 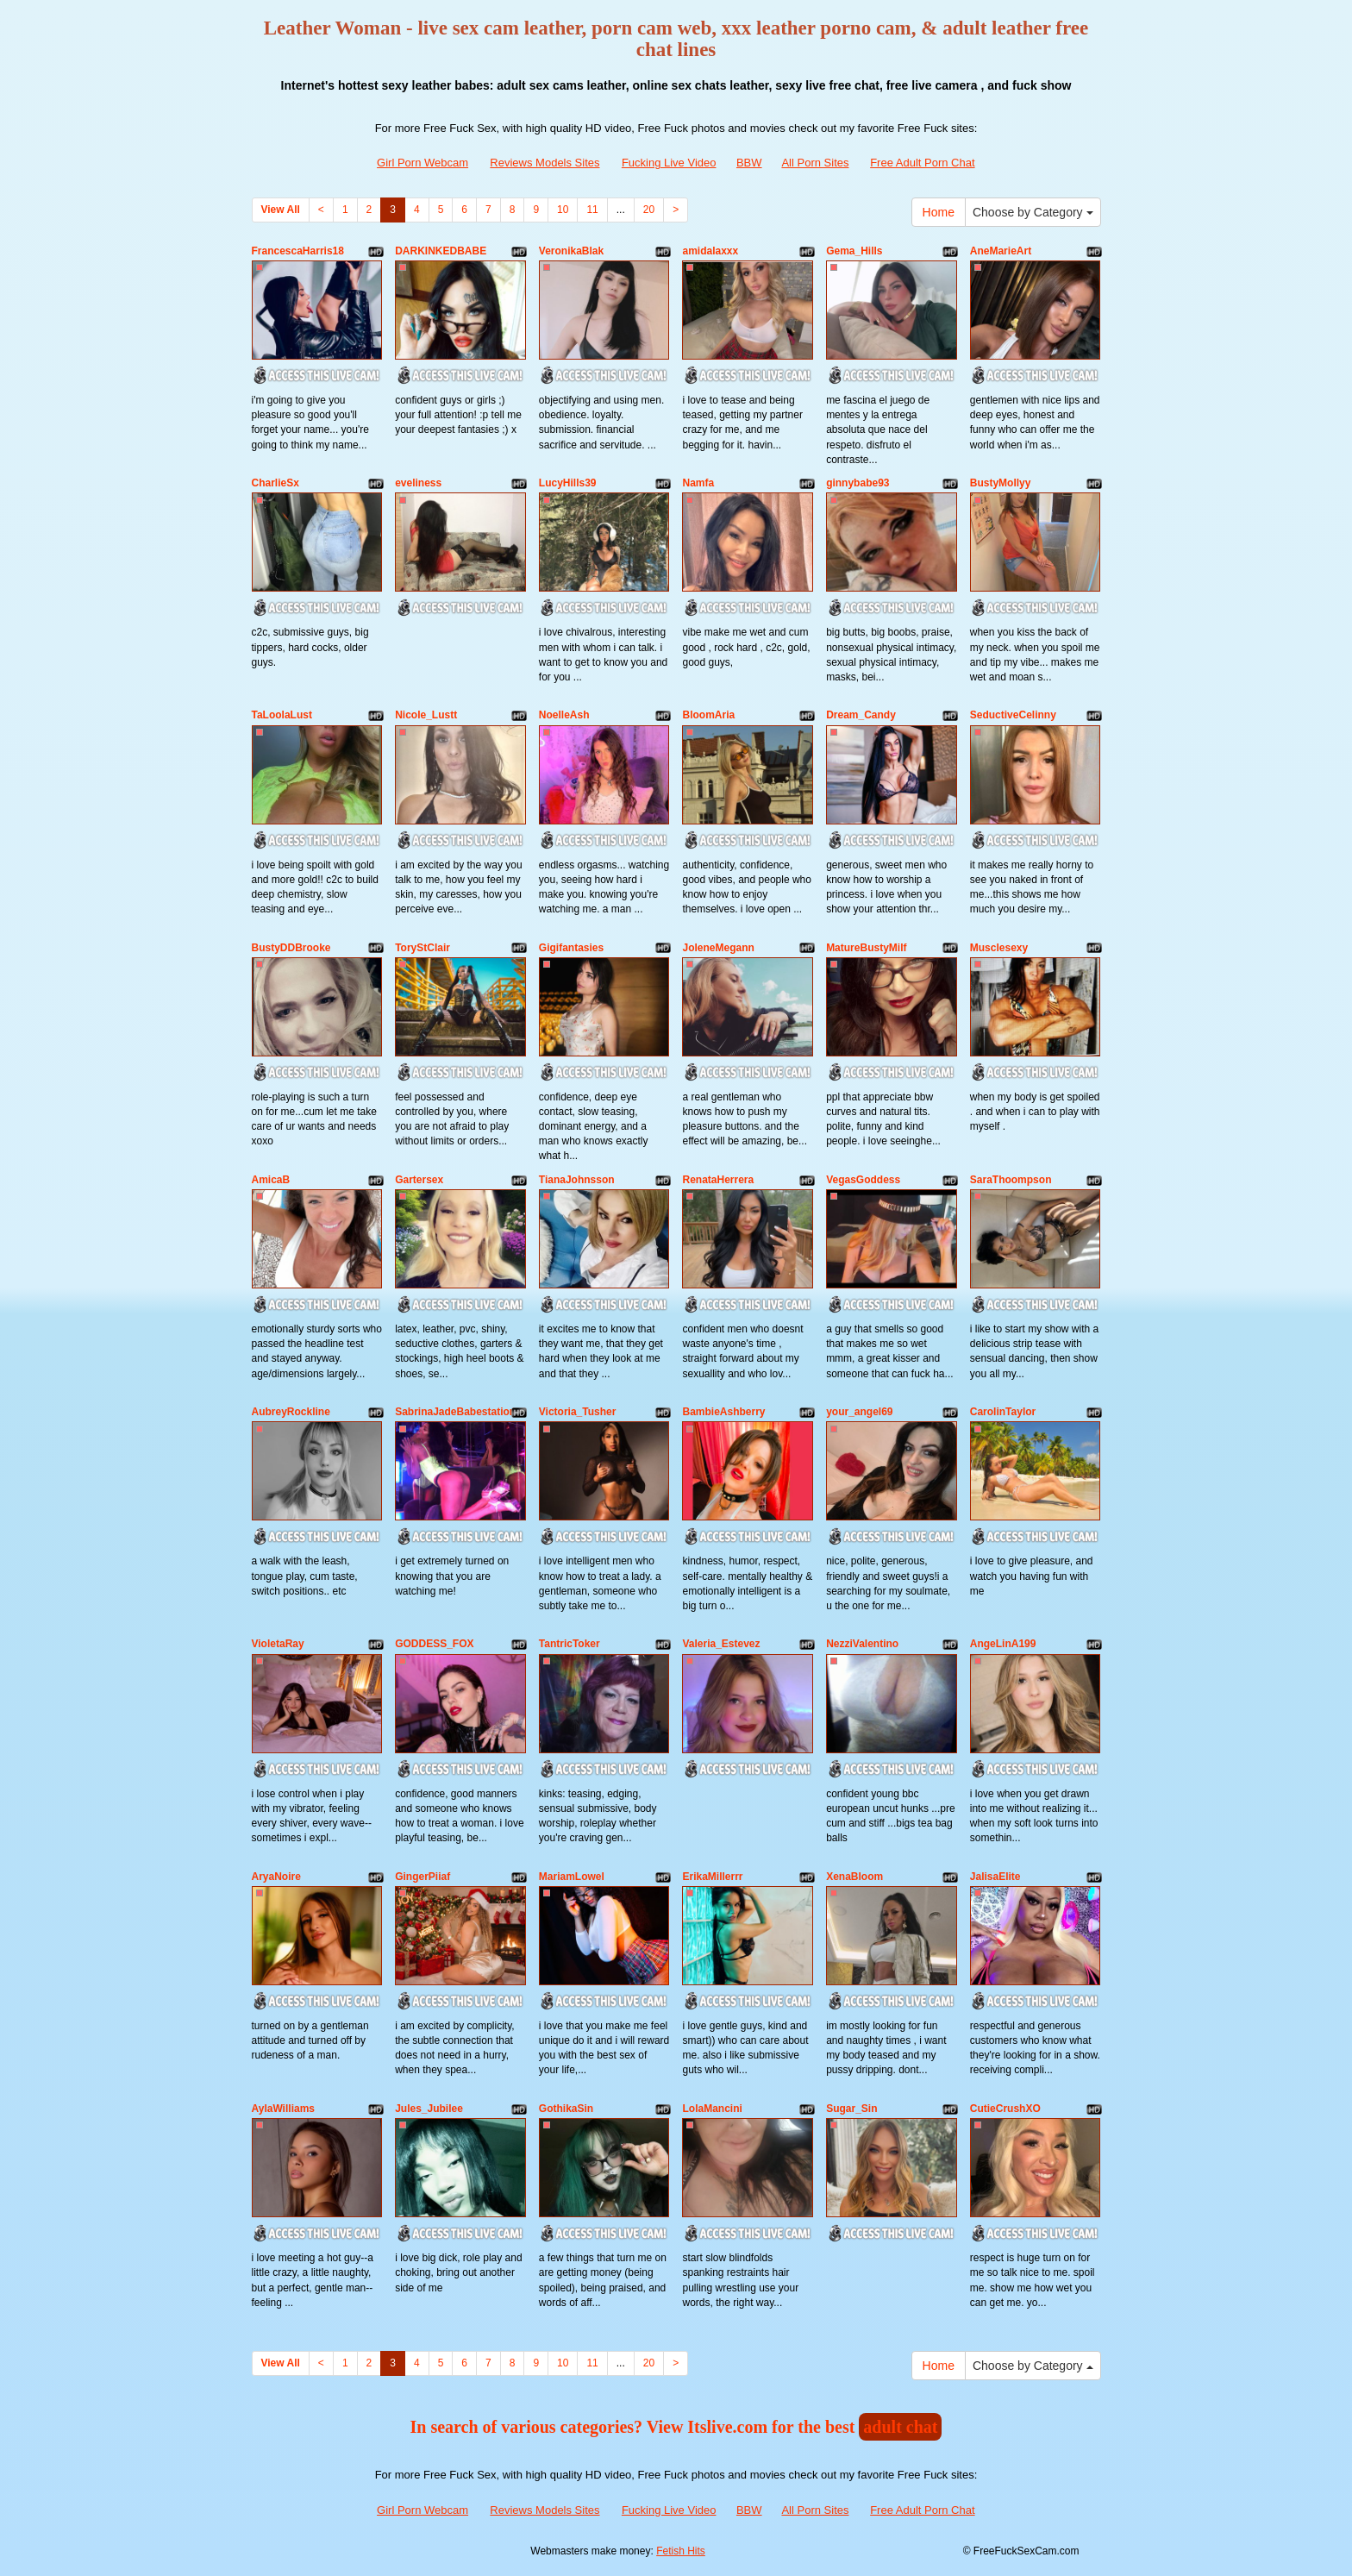 What do you see at coordinates (280, 210) in the screenshot?
I see `View All` at bounding box center [280, 210].